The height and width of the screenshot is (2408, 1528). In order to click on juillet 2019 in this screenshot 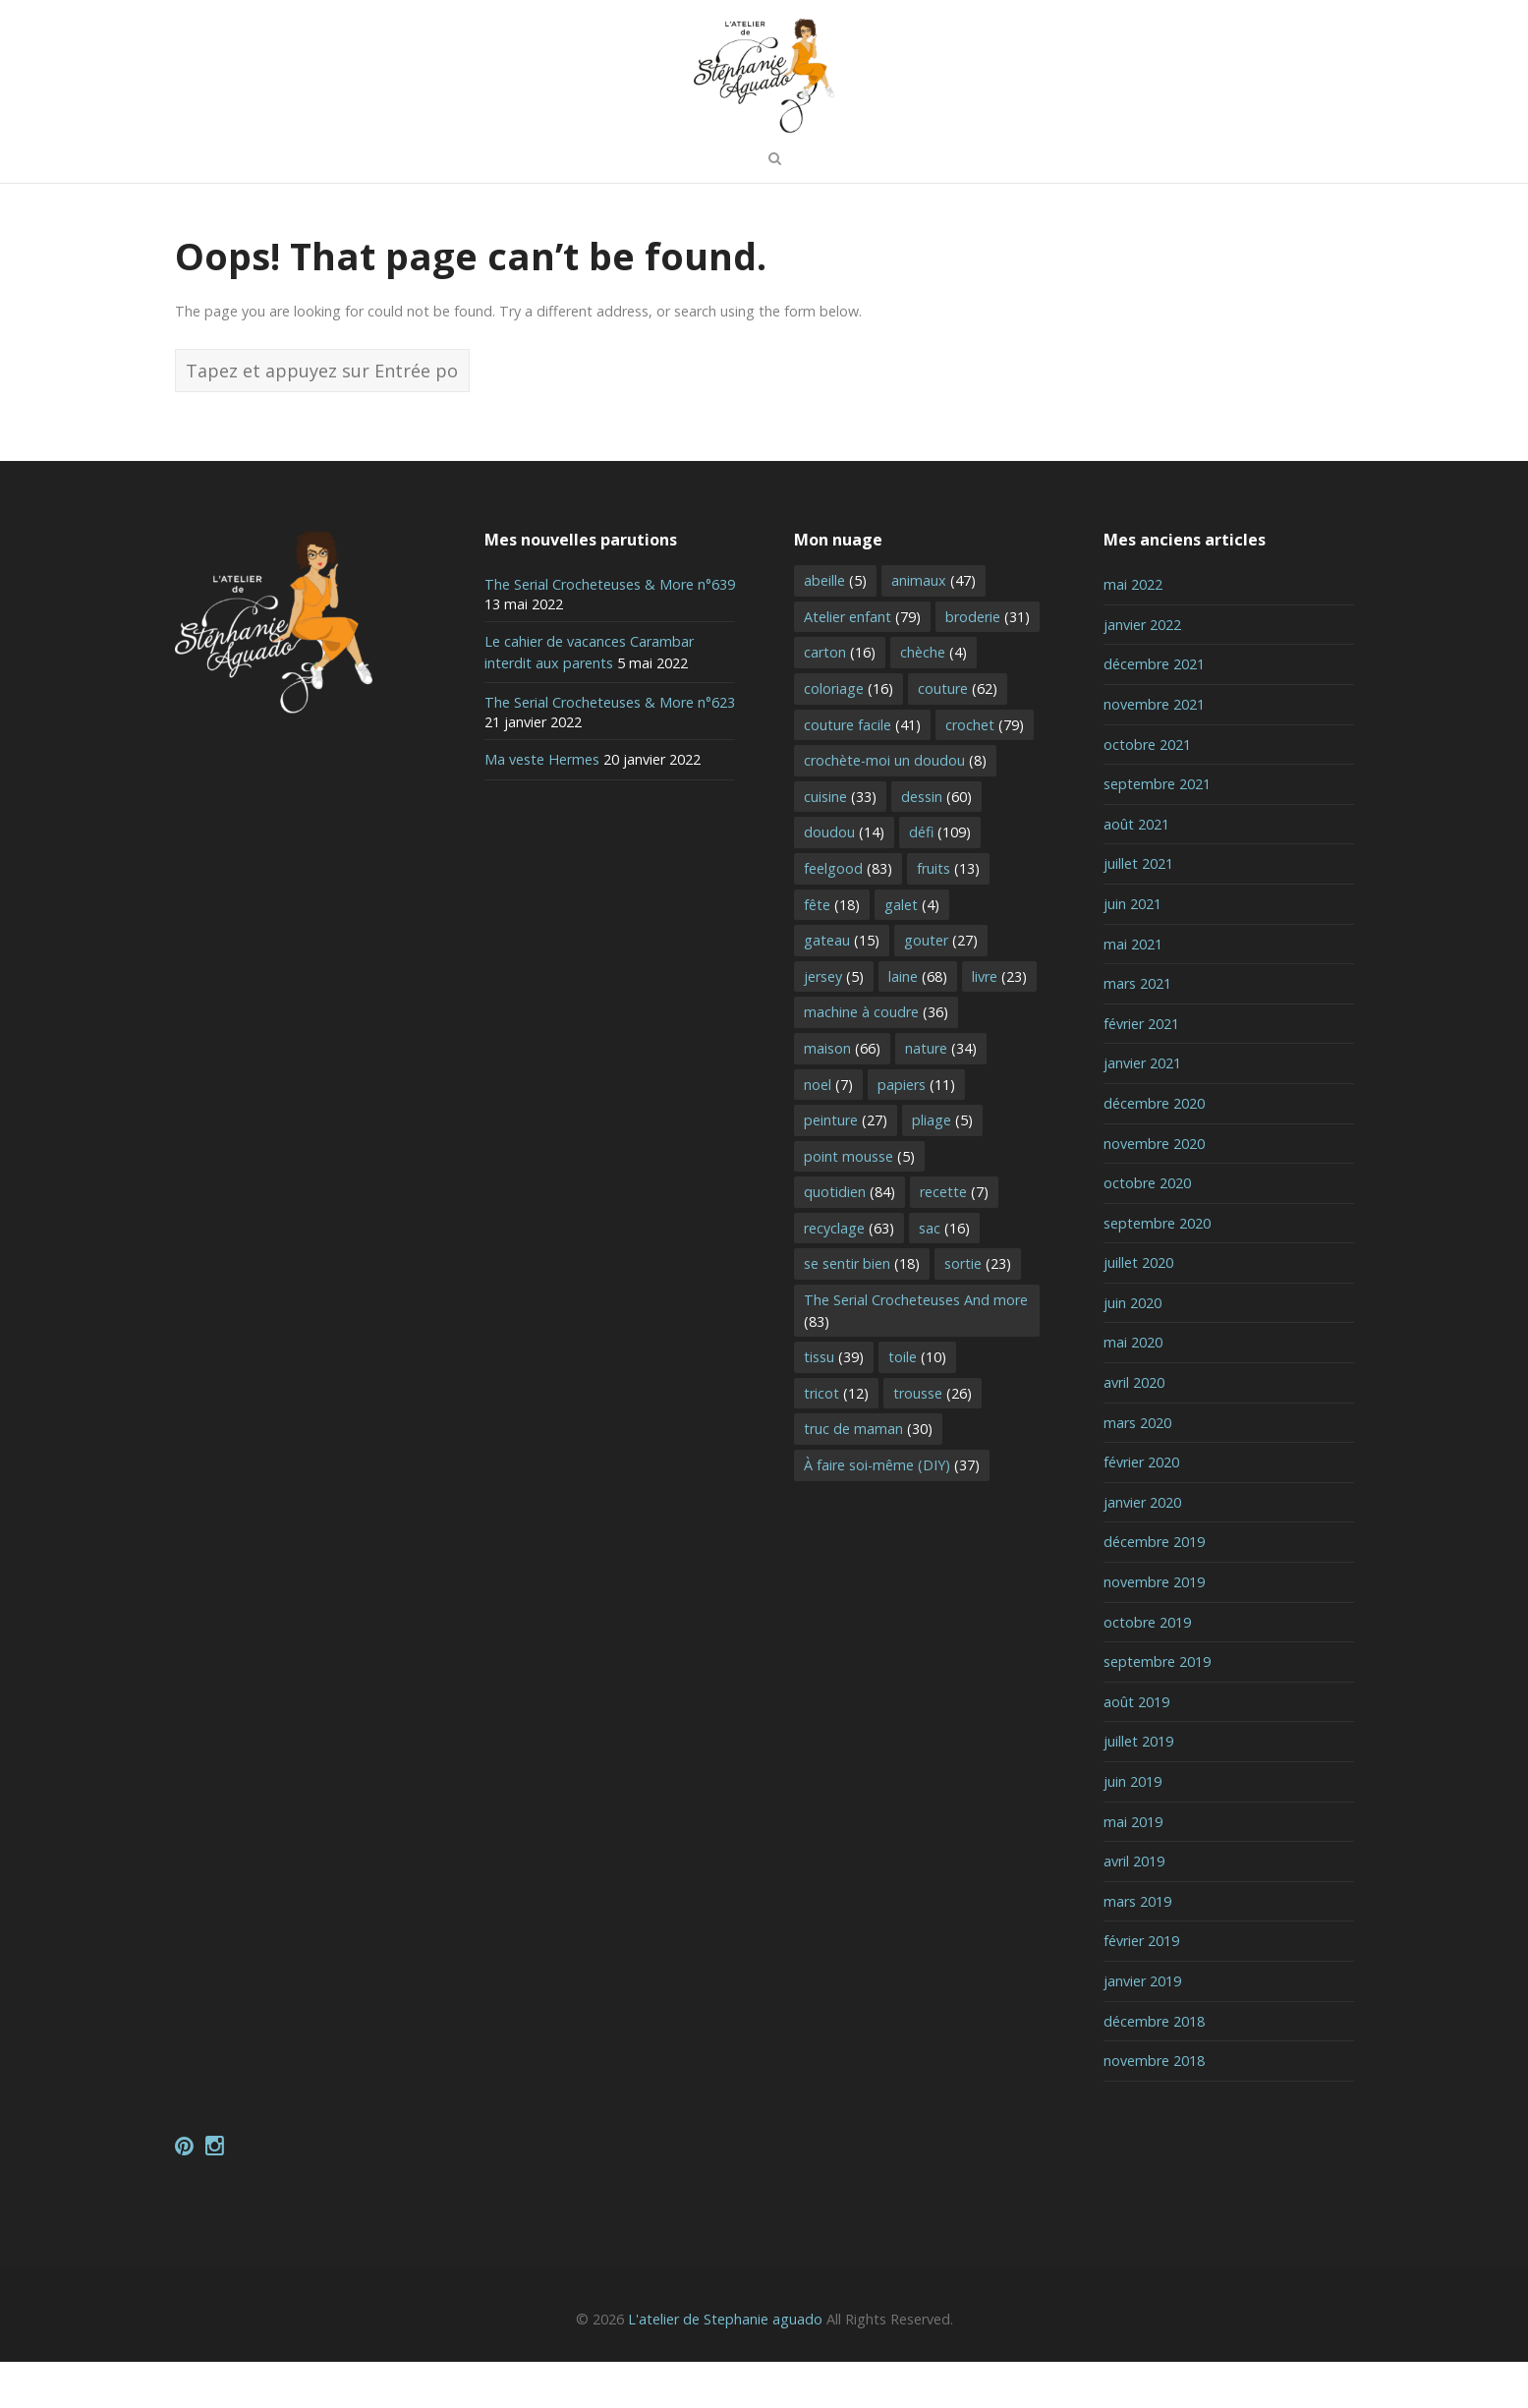, I will do `click(1138, 1788)`.